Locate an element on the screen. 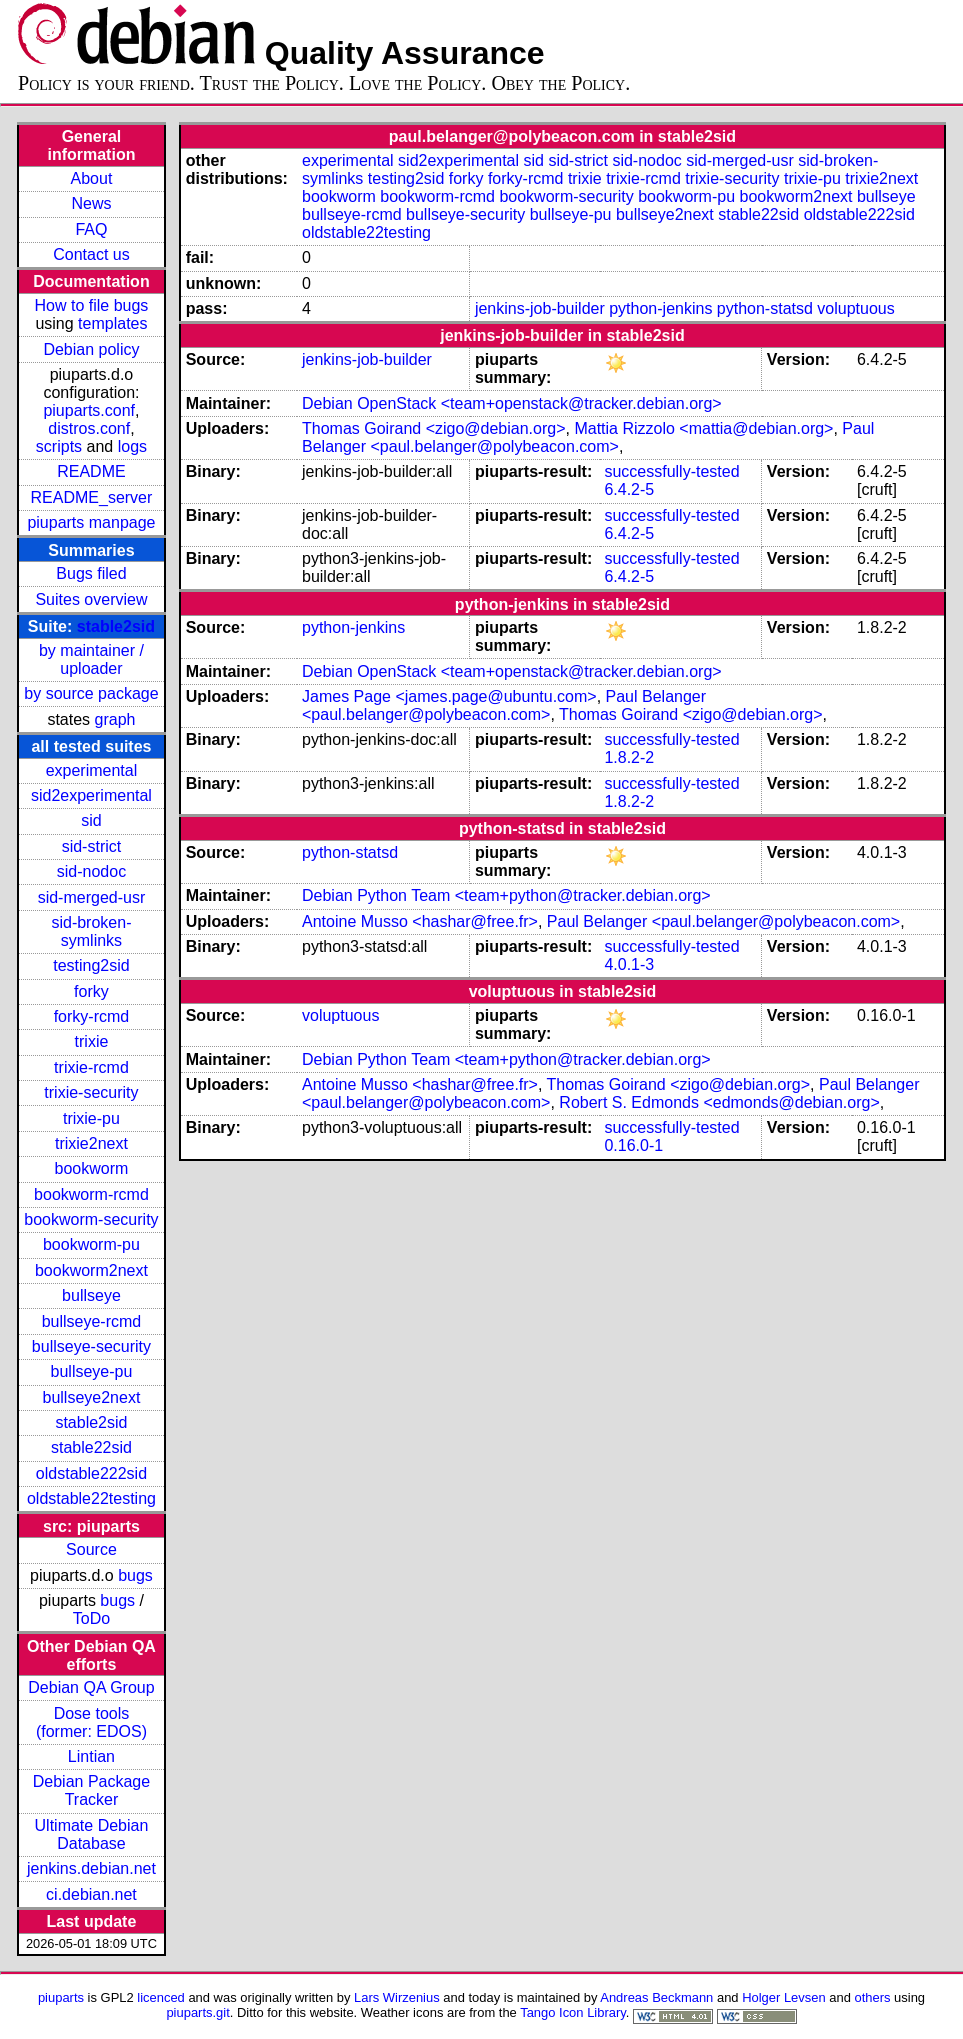  forky is located at coordinates (91, 991).